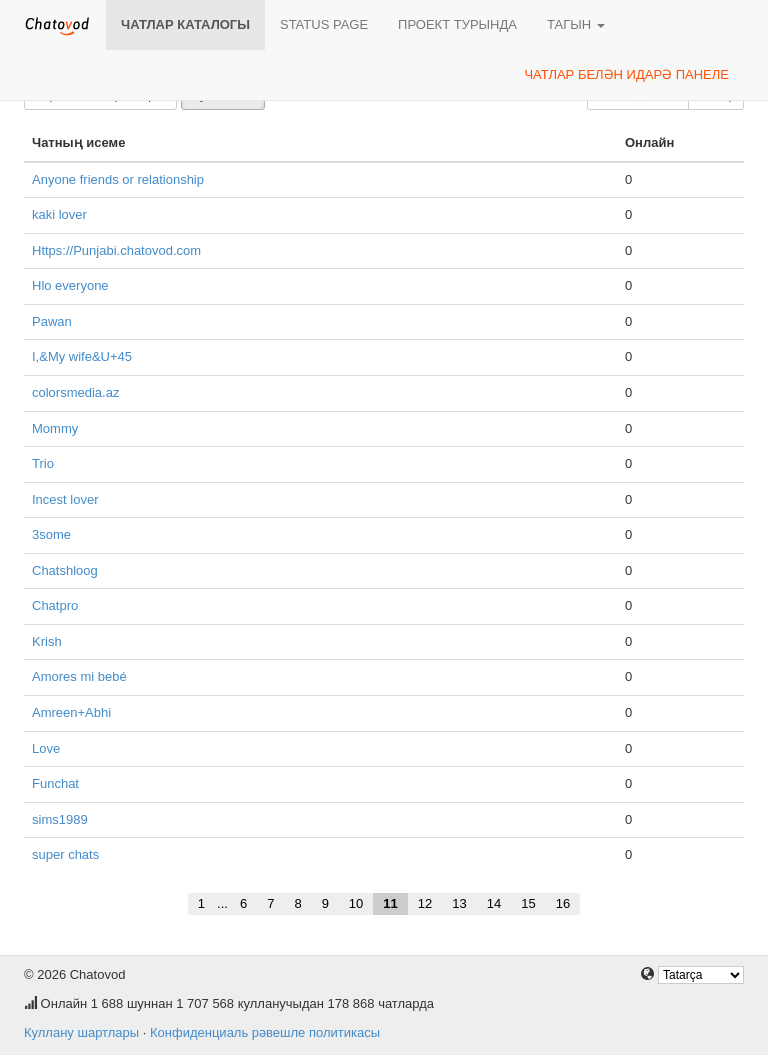 The image size is (768, 1055). I want to click on Тагын, so click(576, 24).